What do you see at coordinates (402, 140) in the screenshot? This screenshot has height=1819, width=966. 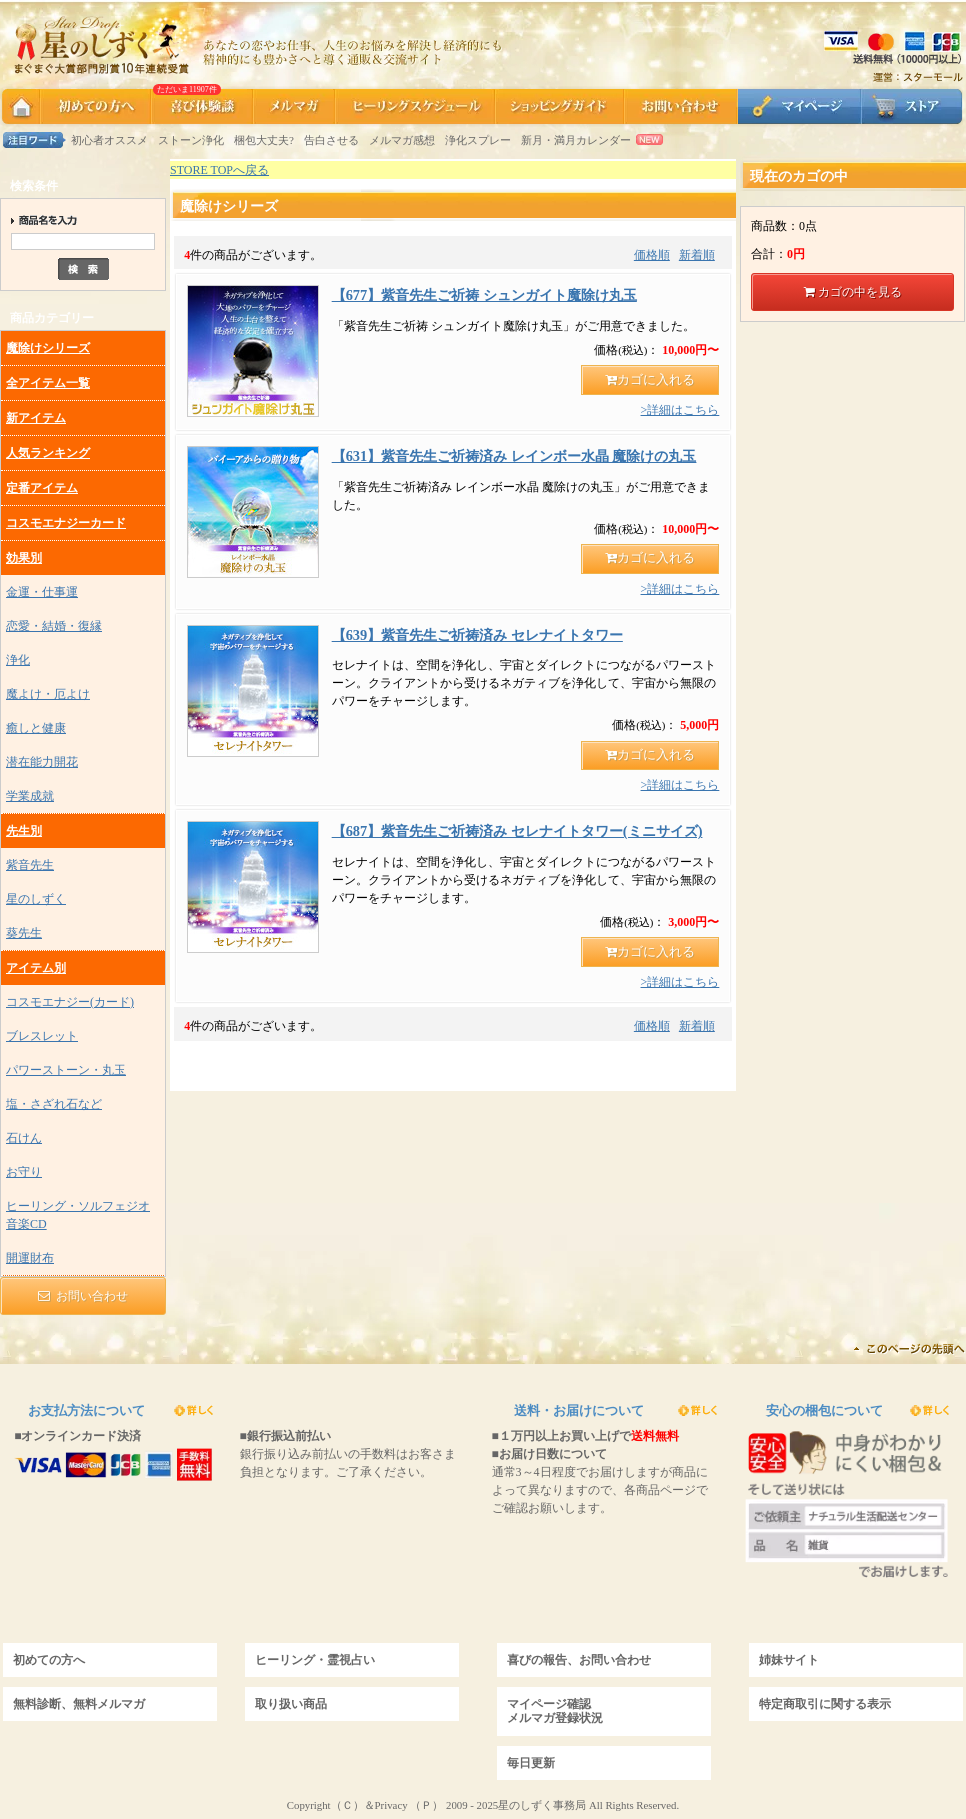 I see `メルマガ感想` at bounding box center [402, 140].